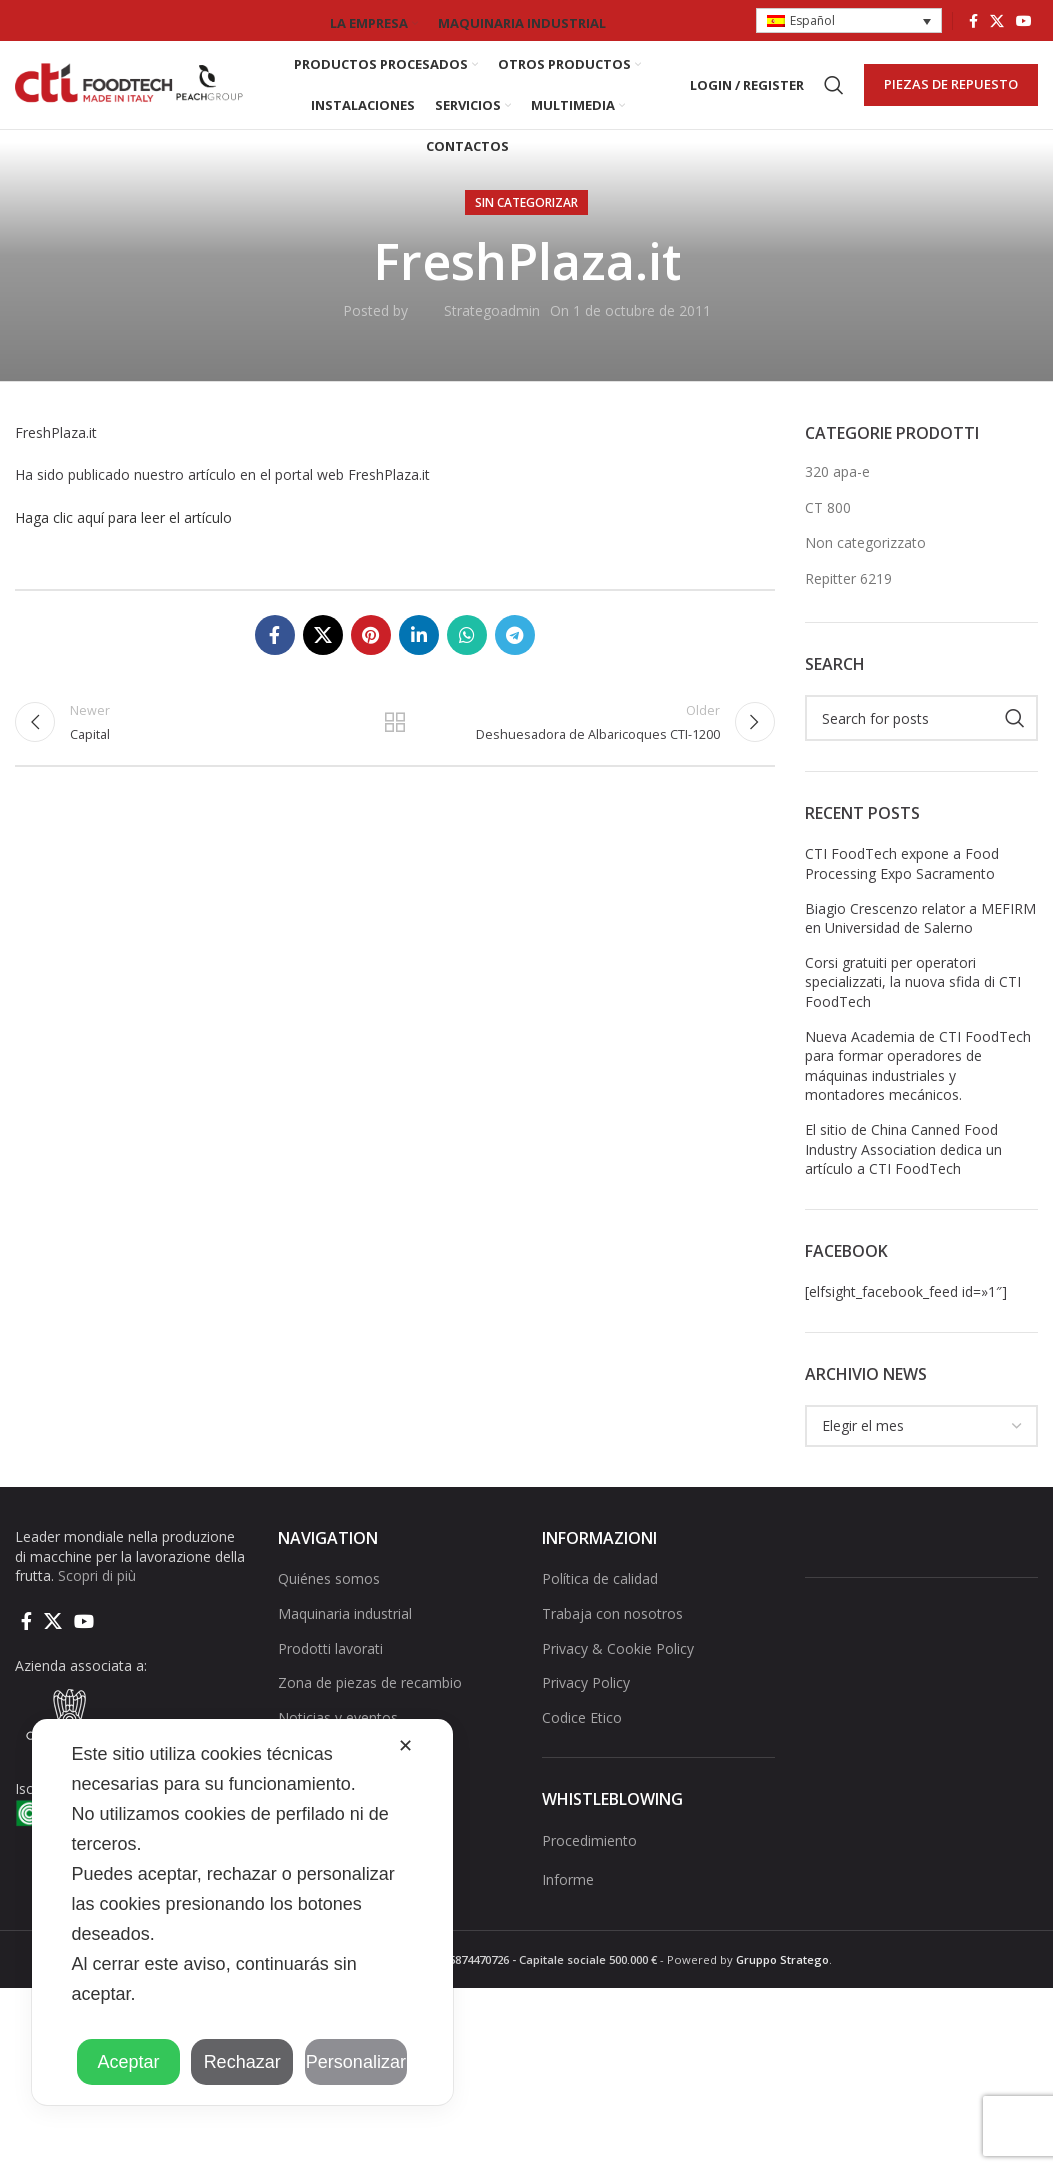 This screenshot has height=2170, width=1053. Describe the element at coordinates (918, 1083) in the screenshot. I see `Nueva Academia de CTI FoodTech para formar operadores de máquinas industriales y montadores mecánicos.` at that location.